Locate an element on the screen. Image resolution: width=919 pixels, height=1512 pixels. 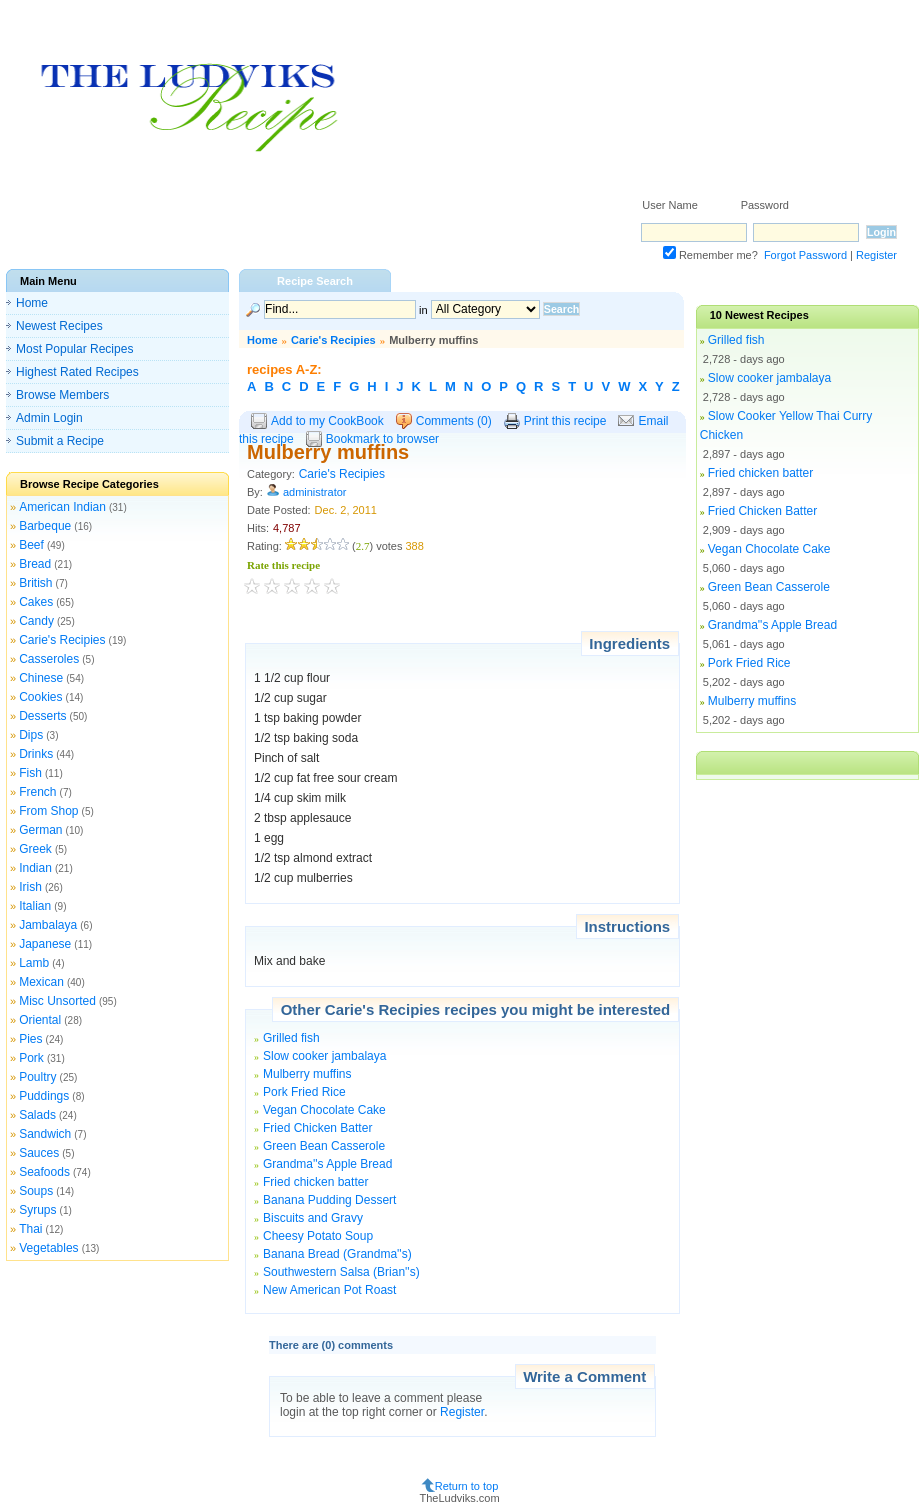
Forgot Password is located at coordinates (805, 255).